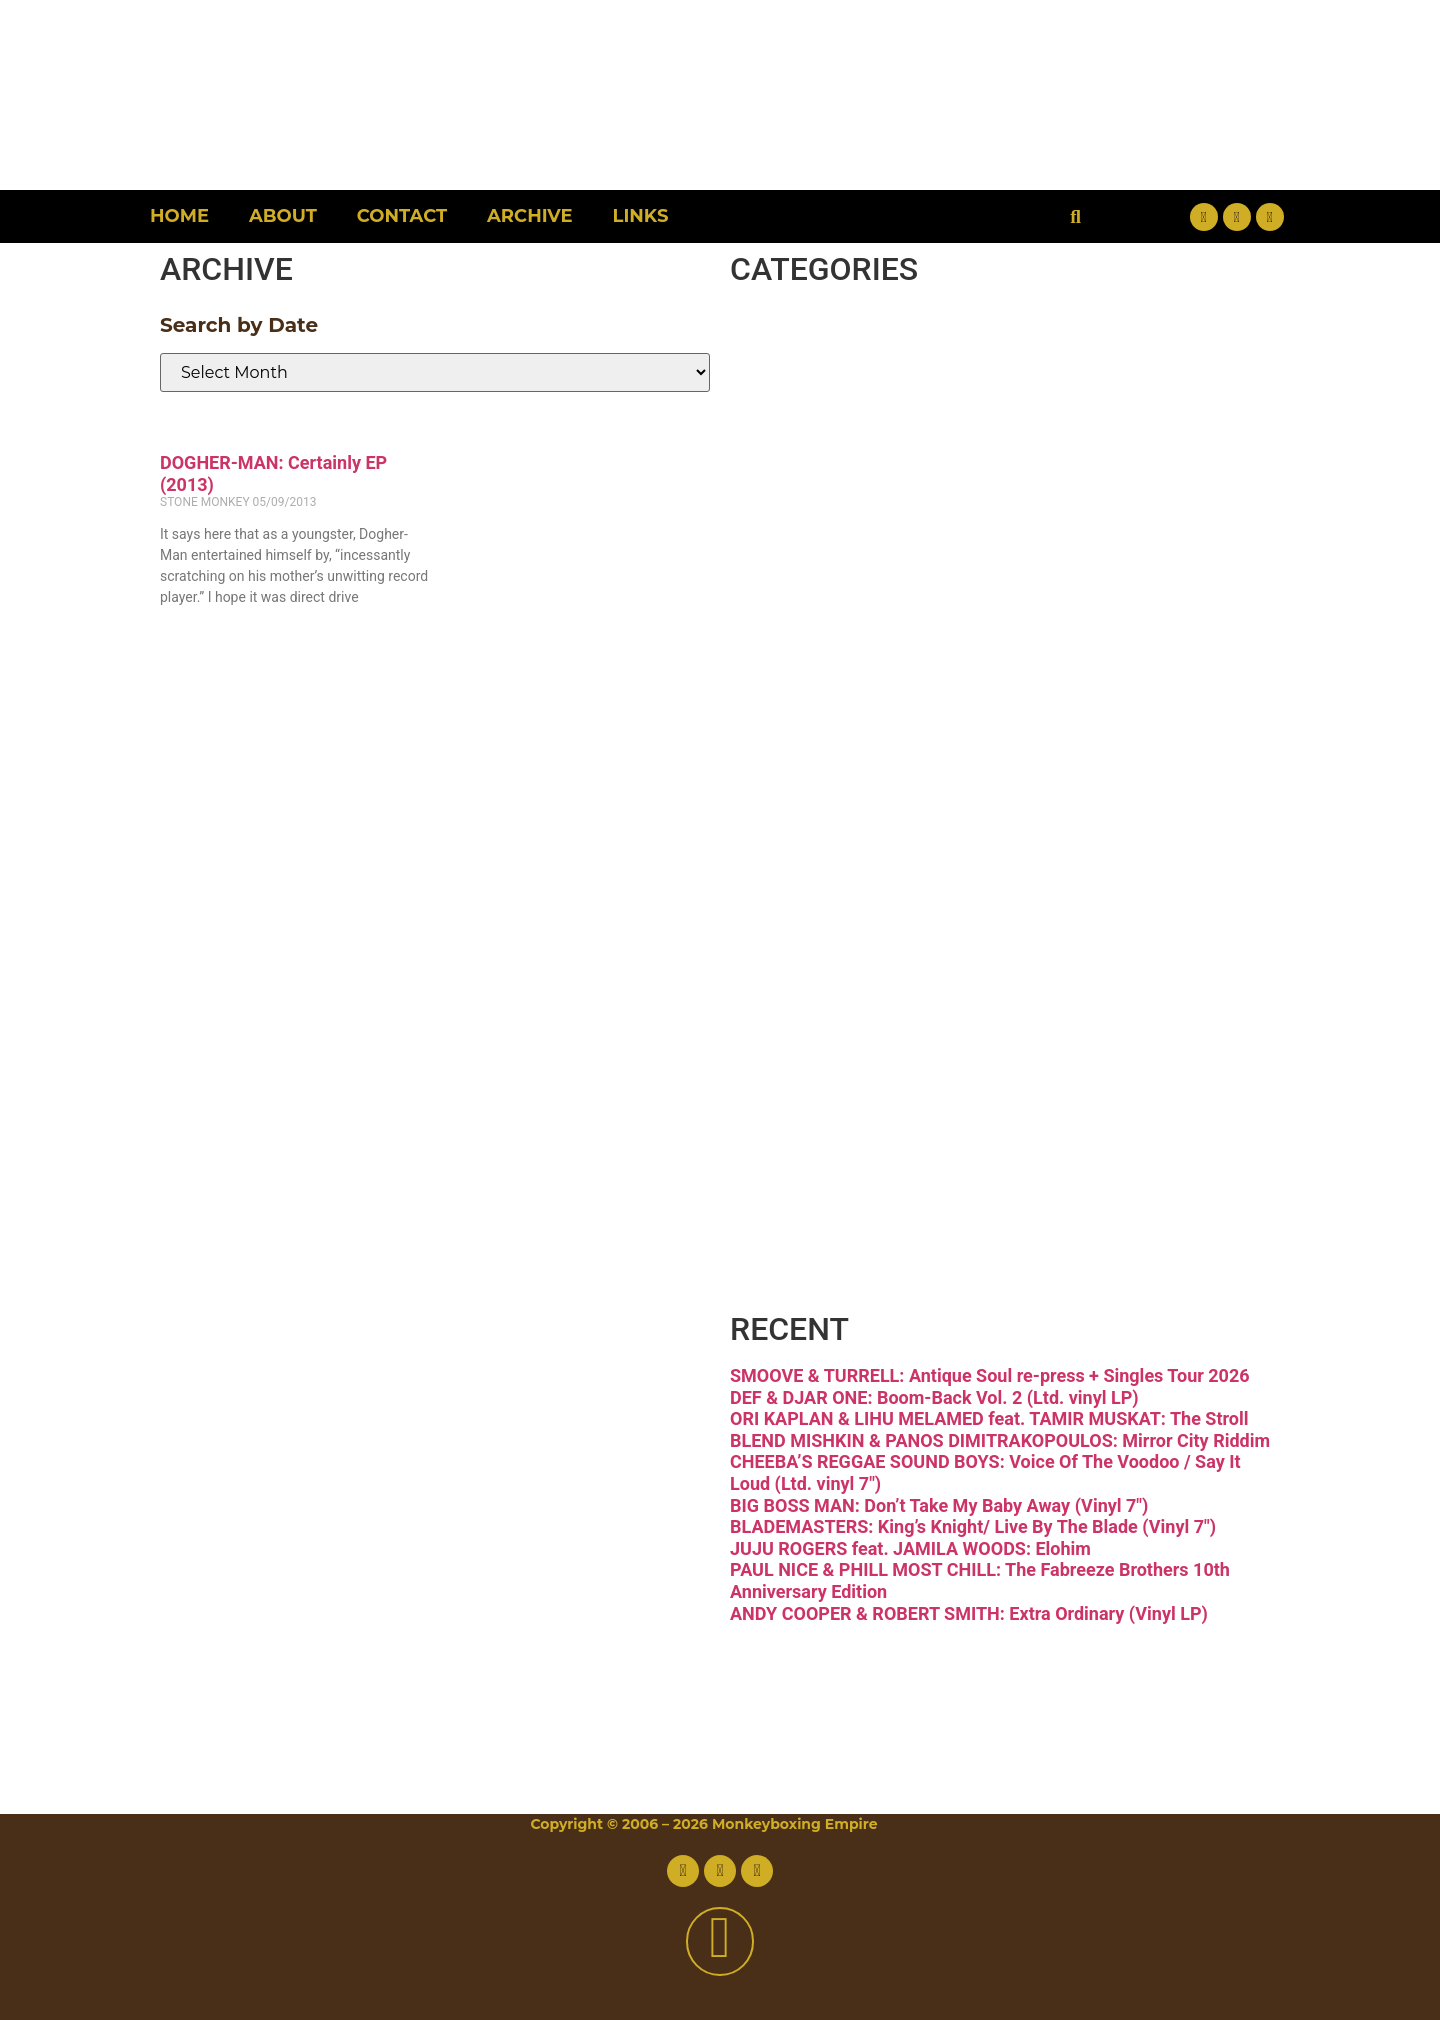 The width and height of the screenshot is (1440, 2020). What do you see at coordinates (934, 1397) in the screenshot?
I see `DEF & DJAR ONE: Boom-Back Vol. 2 (Ltd. vinyl LP)` at bounding box center [934, 1397].